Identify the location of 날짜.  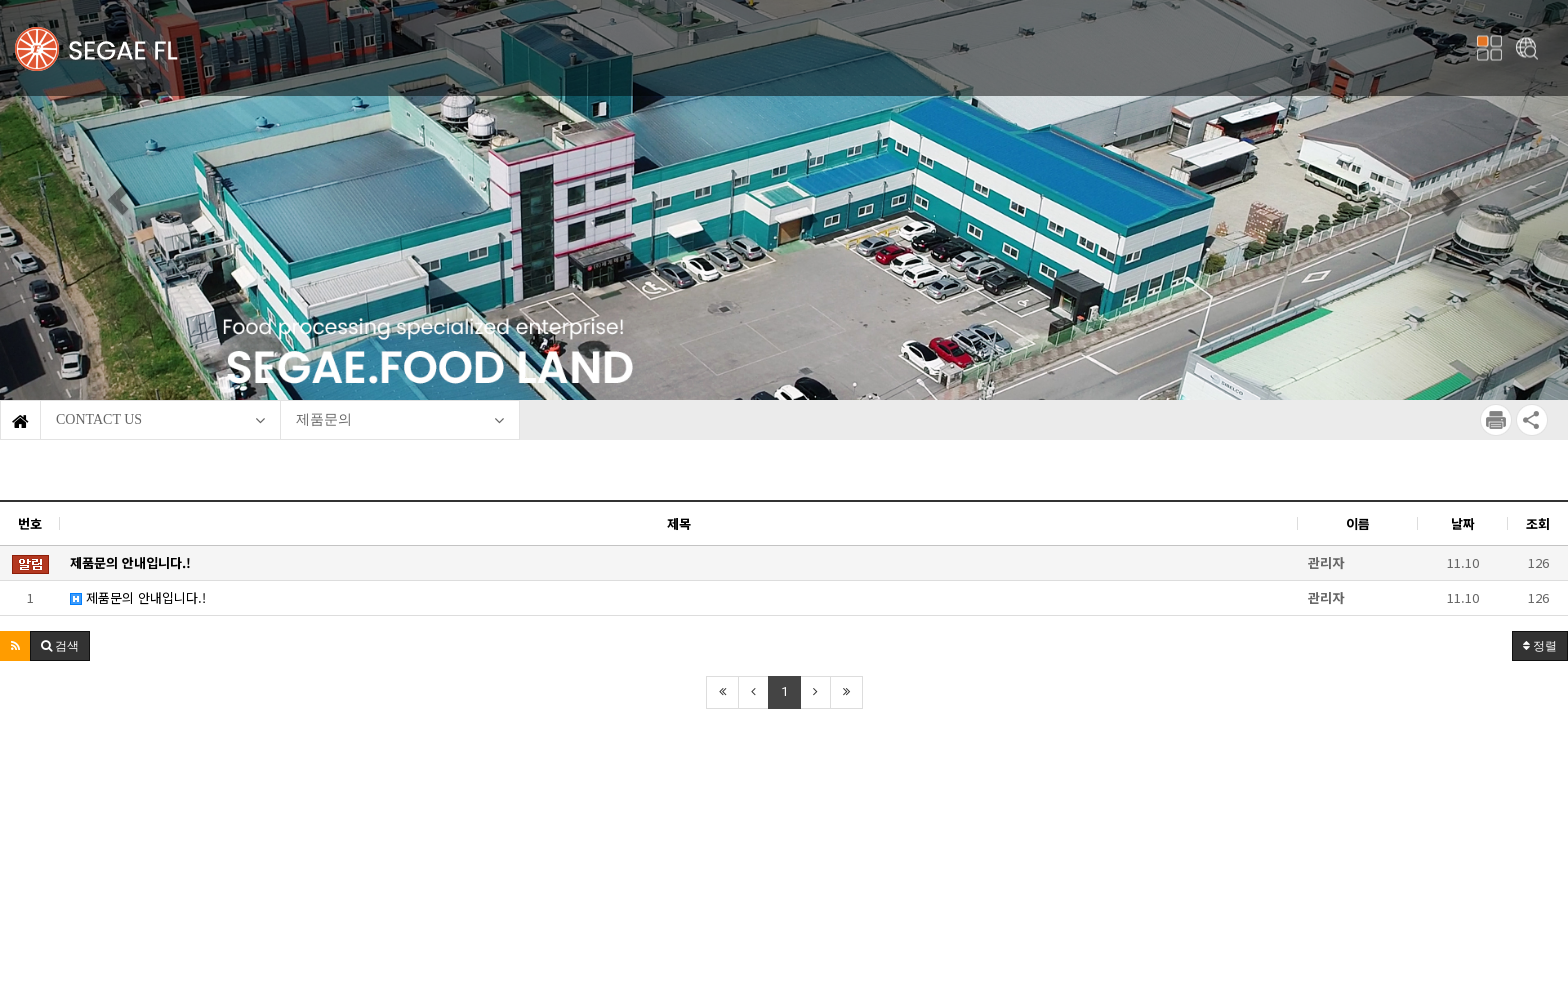
(1463, 523).